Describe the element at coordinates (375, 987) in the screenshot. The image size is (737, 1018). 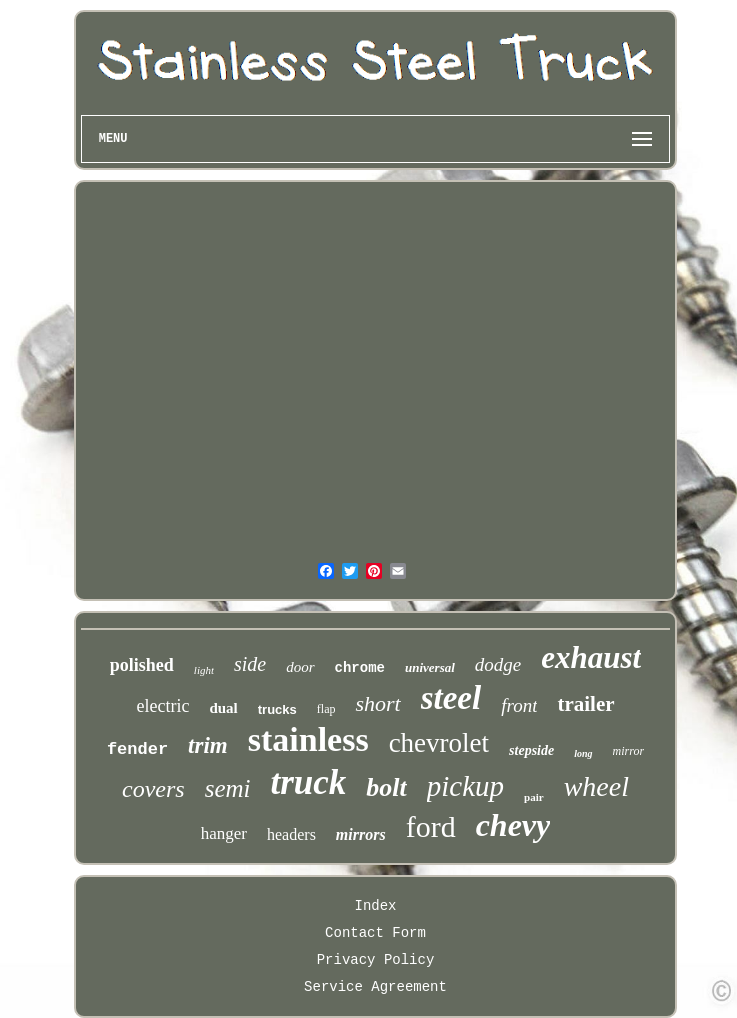
I see `Service Agreement` at that location.